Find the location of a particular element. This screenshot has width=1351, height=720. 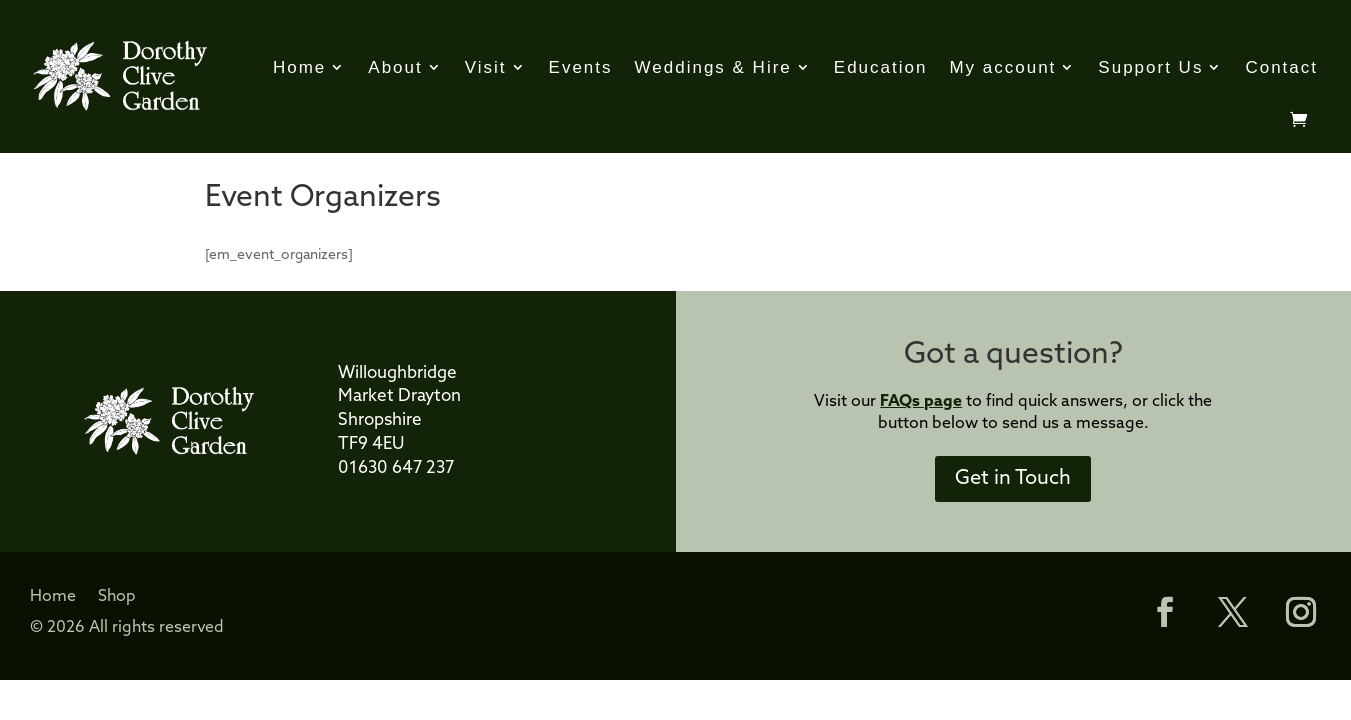

About is located at coordinates (395, 67).